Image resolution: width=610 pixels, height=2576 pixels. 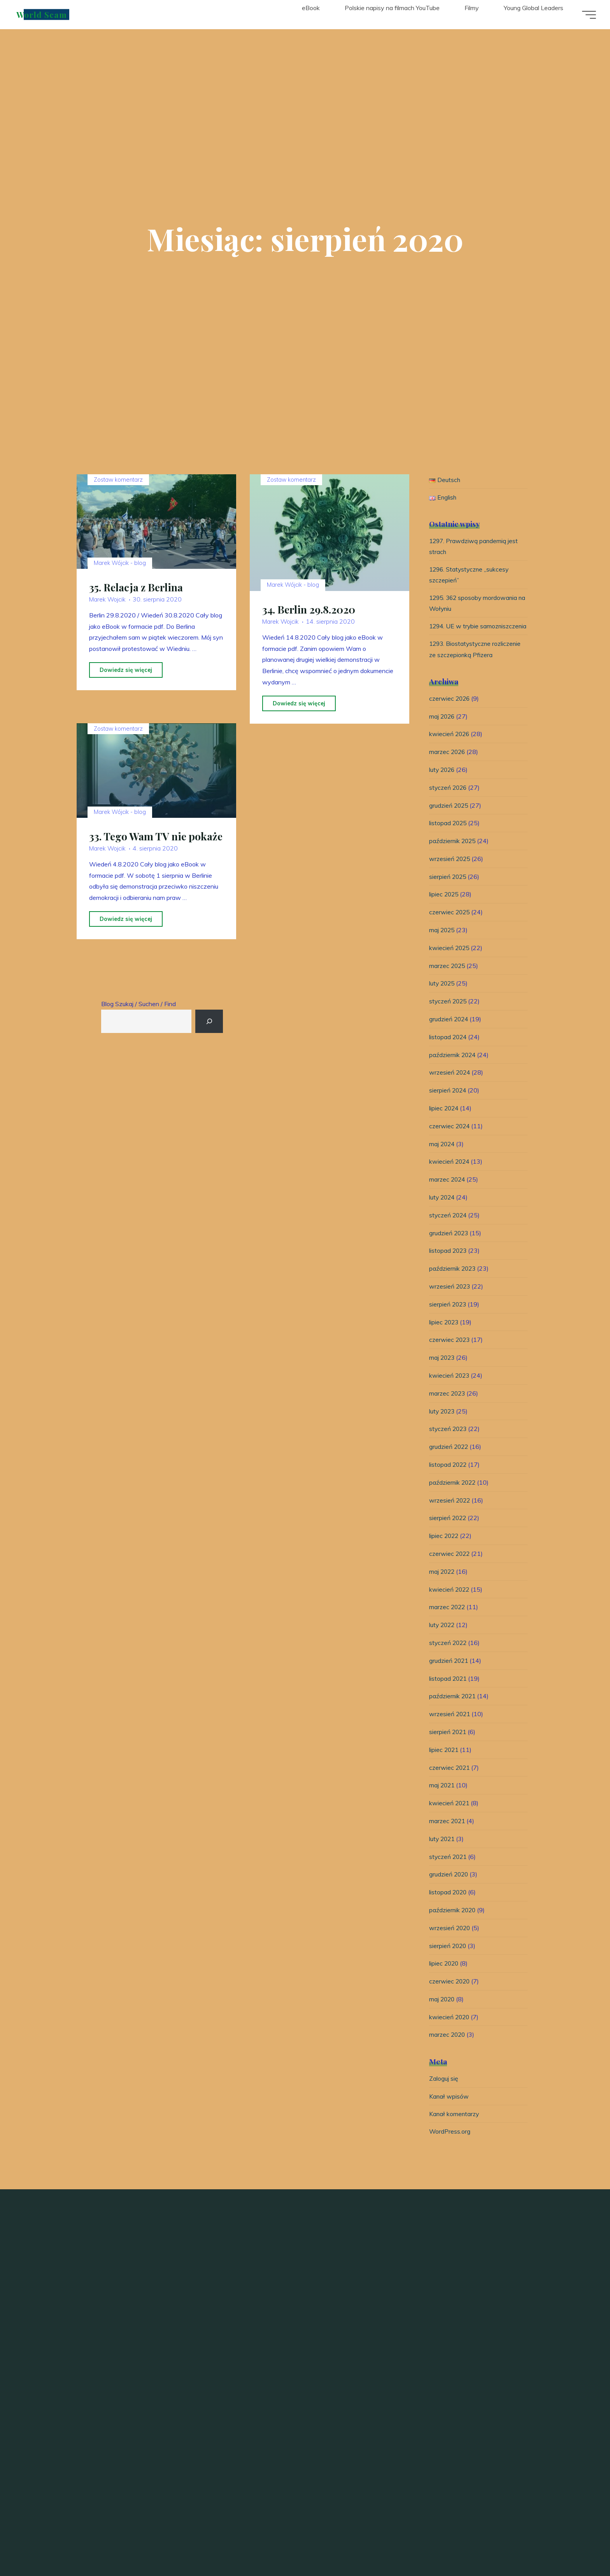 What do you see at coordinates (449, 1461) in the screenshot?
I see `grudzień 2022` at bounding box center [449, 1461].